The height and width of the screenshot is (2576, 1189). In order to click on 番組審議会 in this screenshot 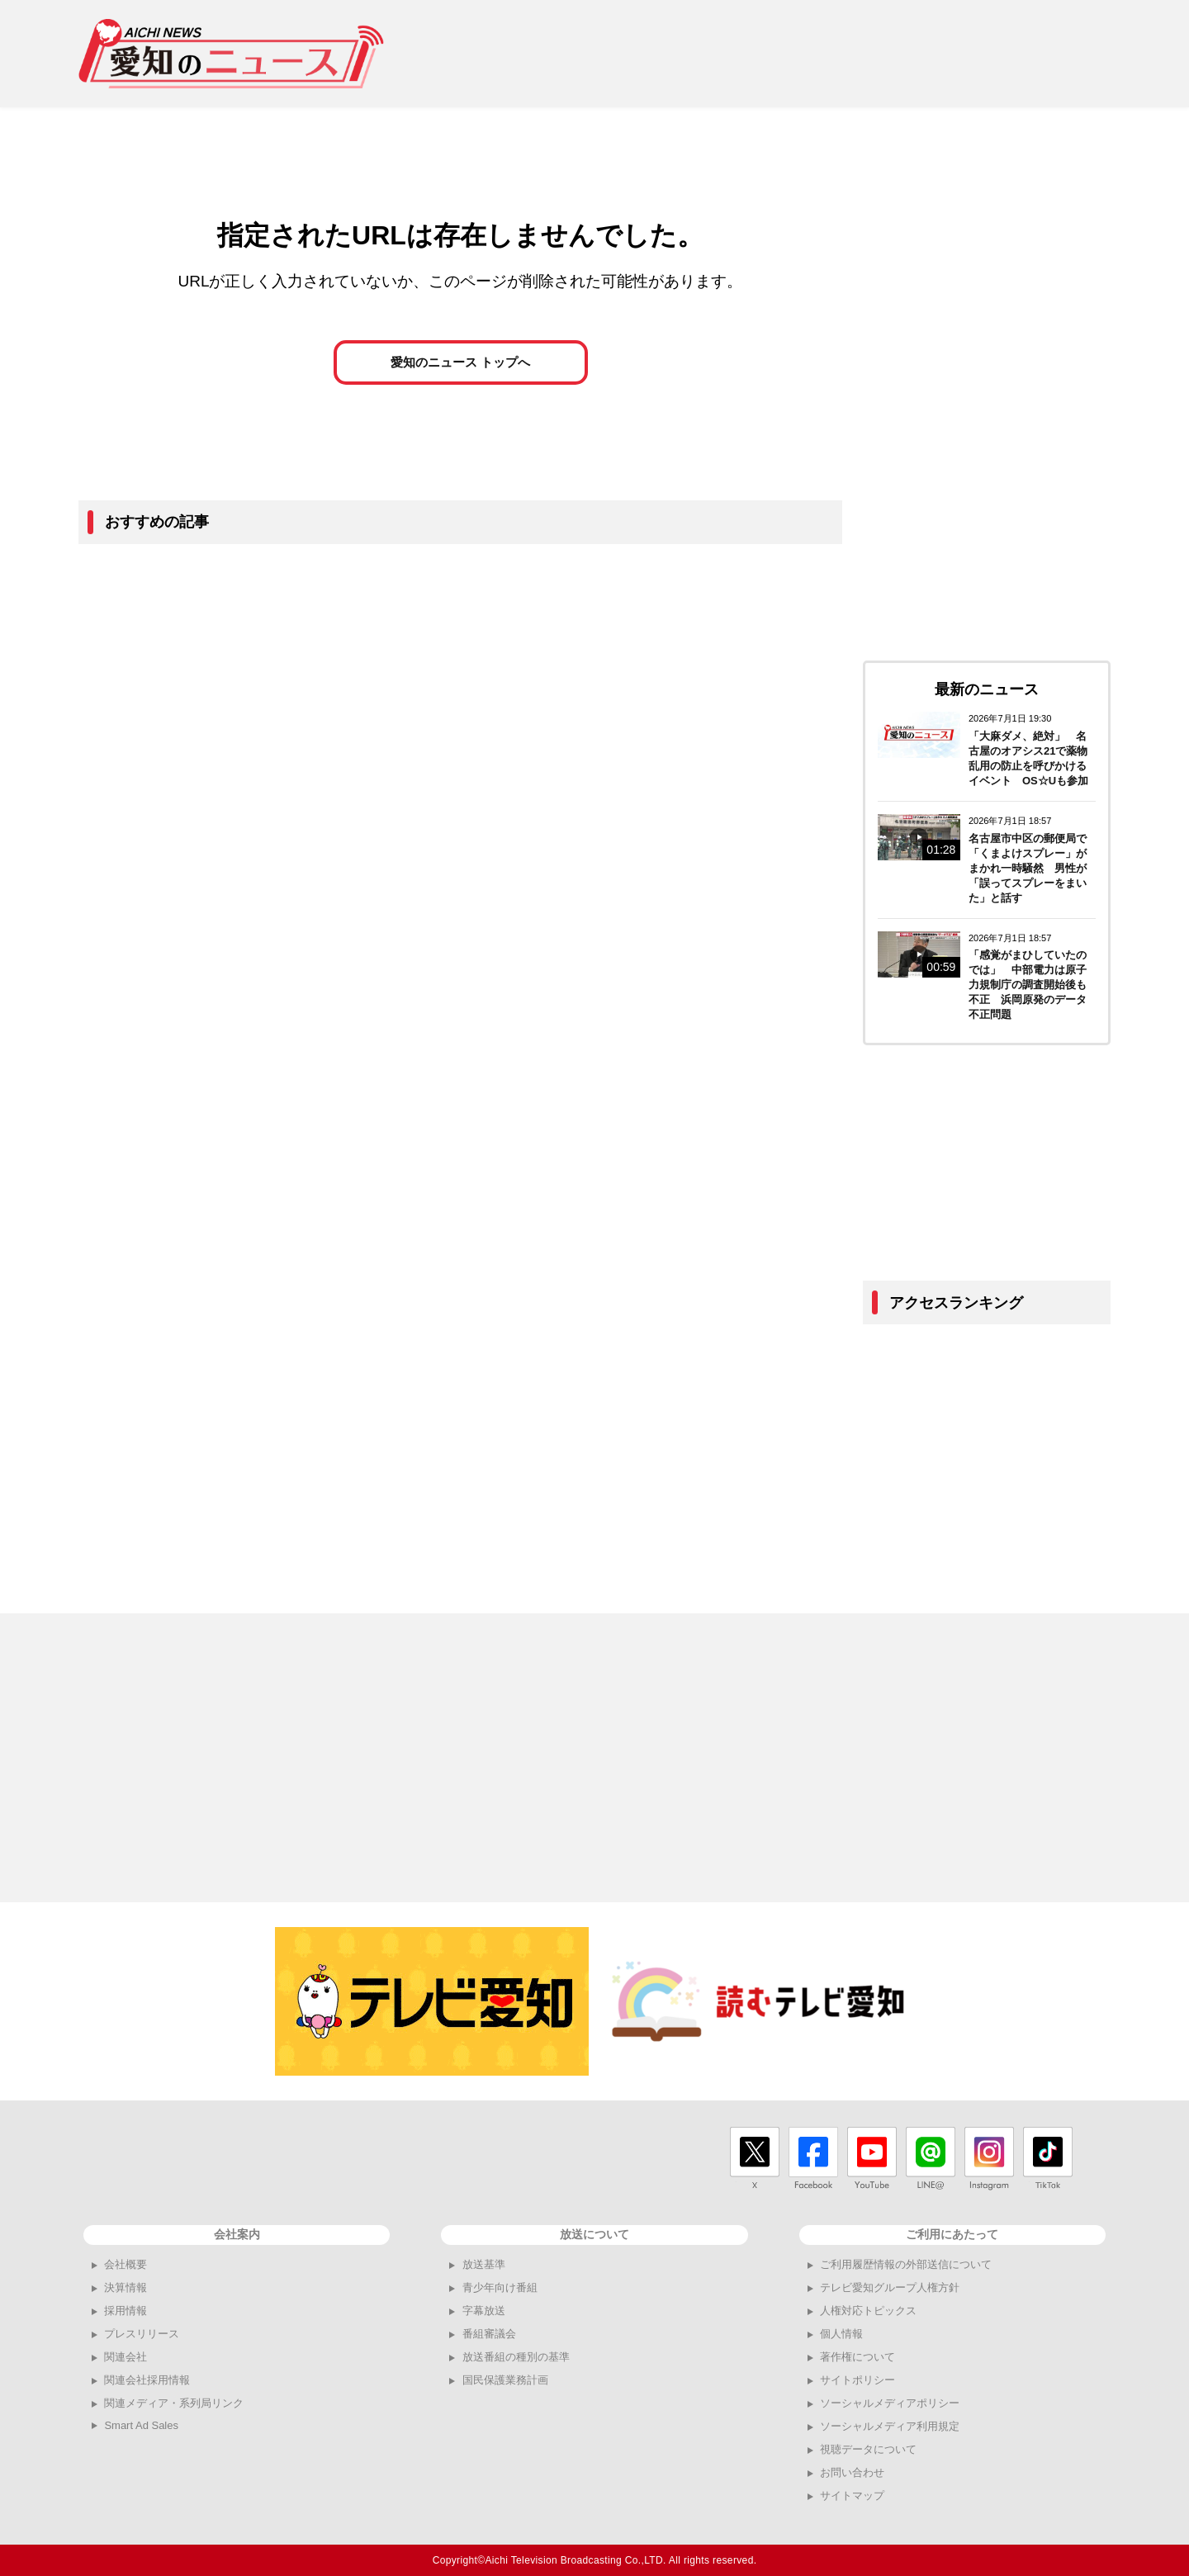, I will do `click(489, 2333)`.